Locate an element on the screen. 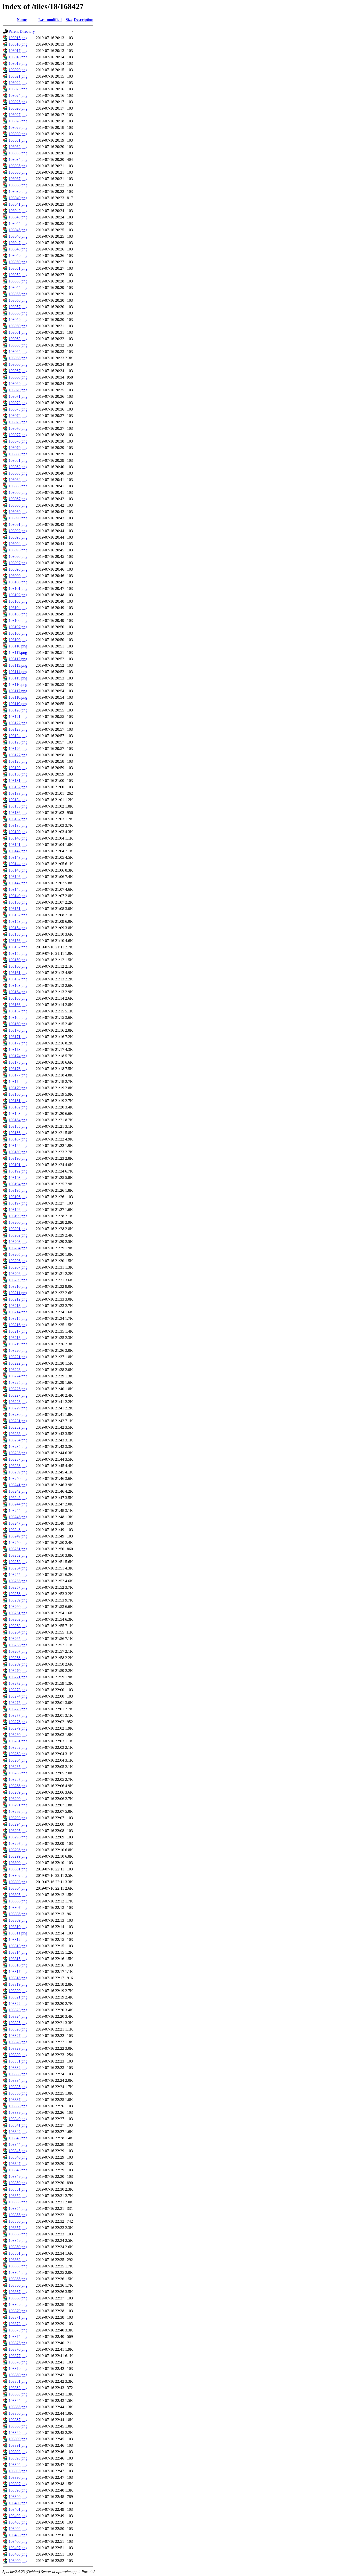 This screenshot has width=359, height=2576. 103090.png is located at coordinates (18, 518).